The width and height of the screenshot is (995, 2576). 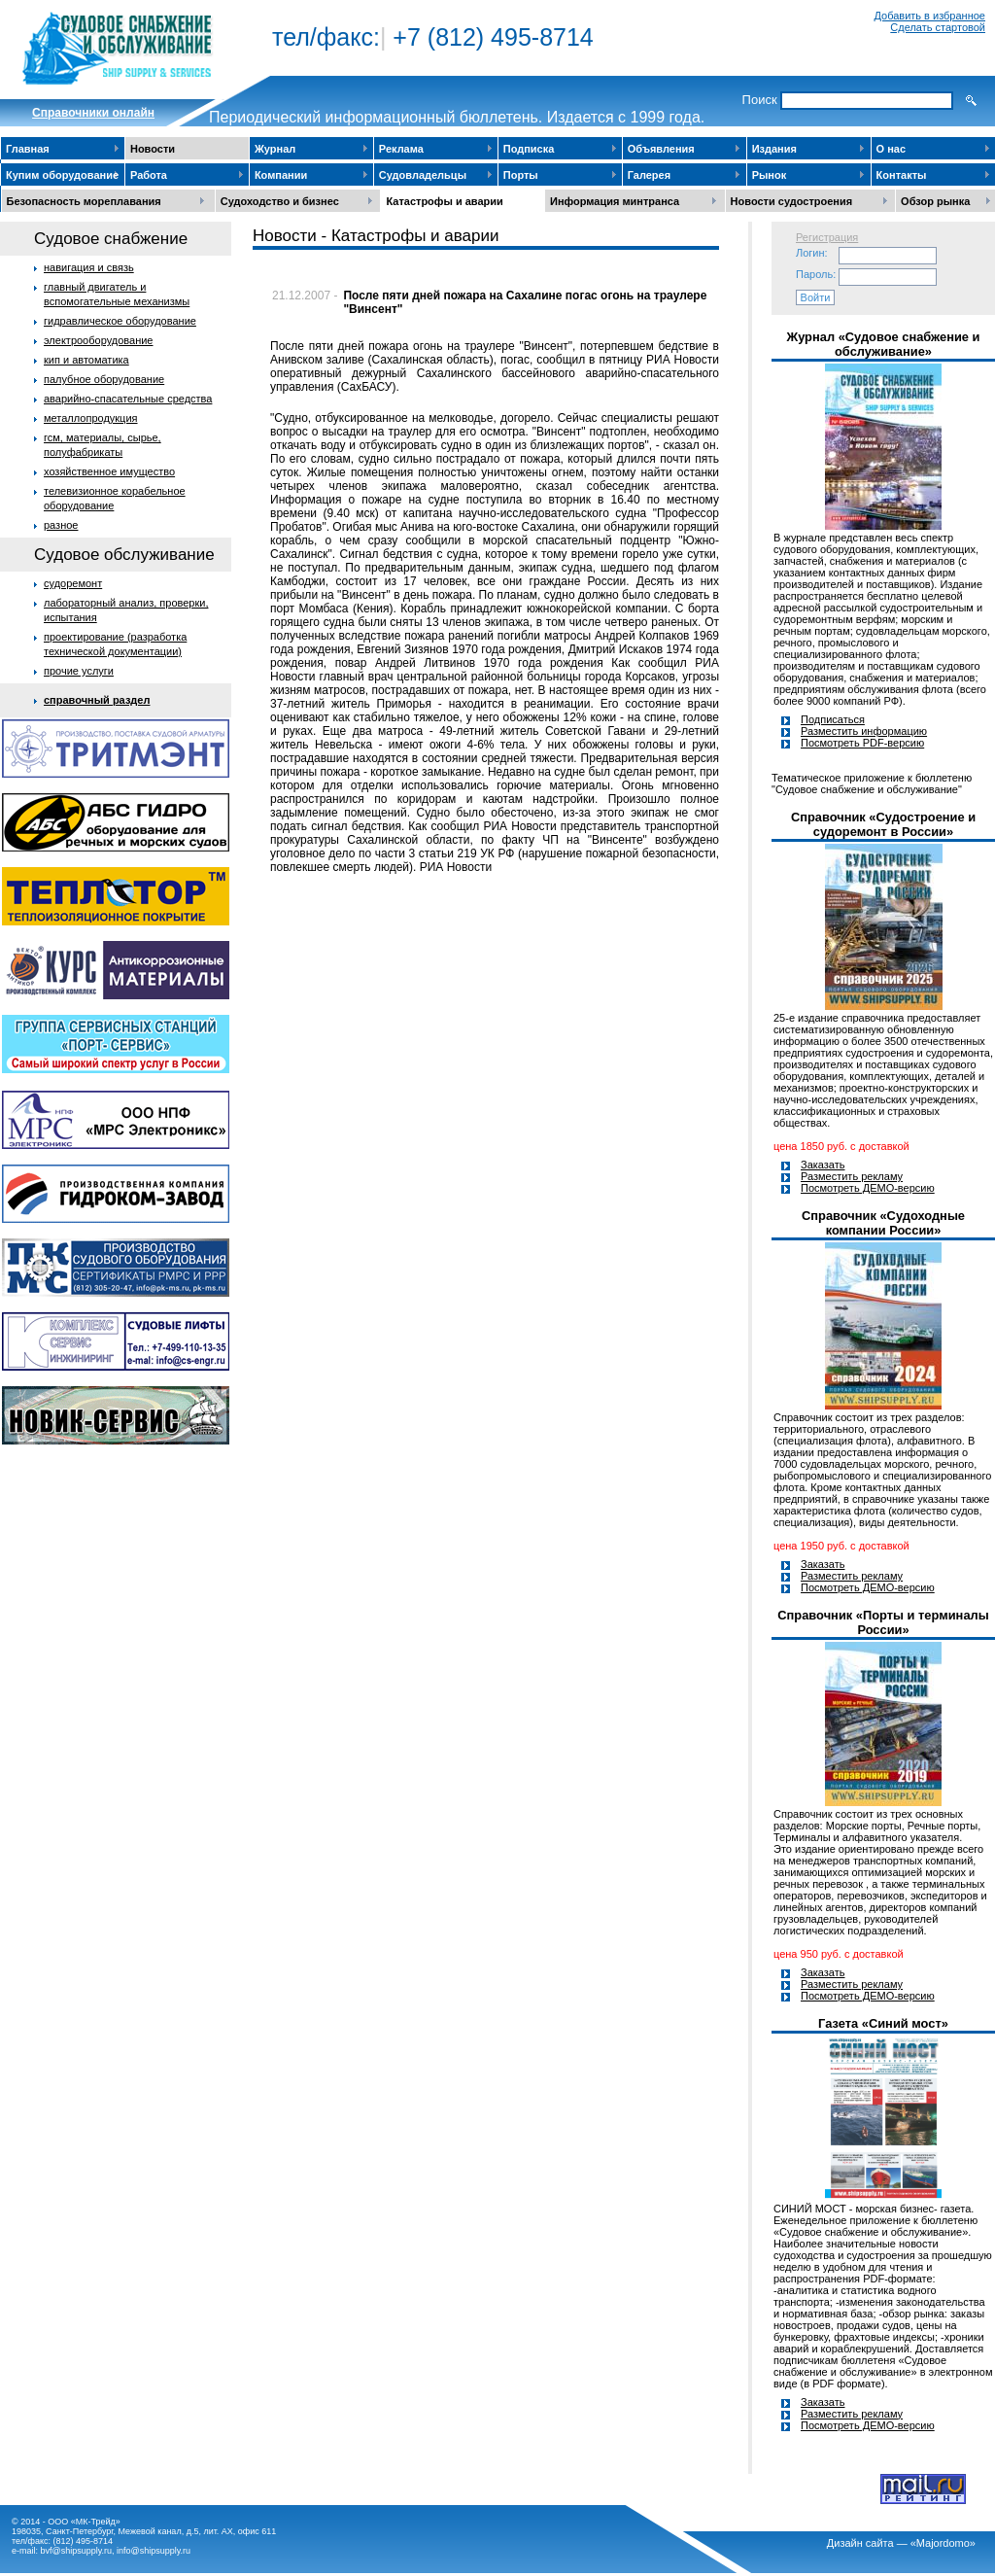 What do you see at coordinates (275, 149) in the screenshot?
I see `Журнал` at bounding box center [275, 149].